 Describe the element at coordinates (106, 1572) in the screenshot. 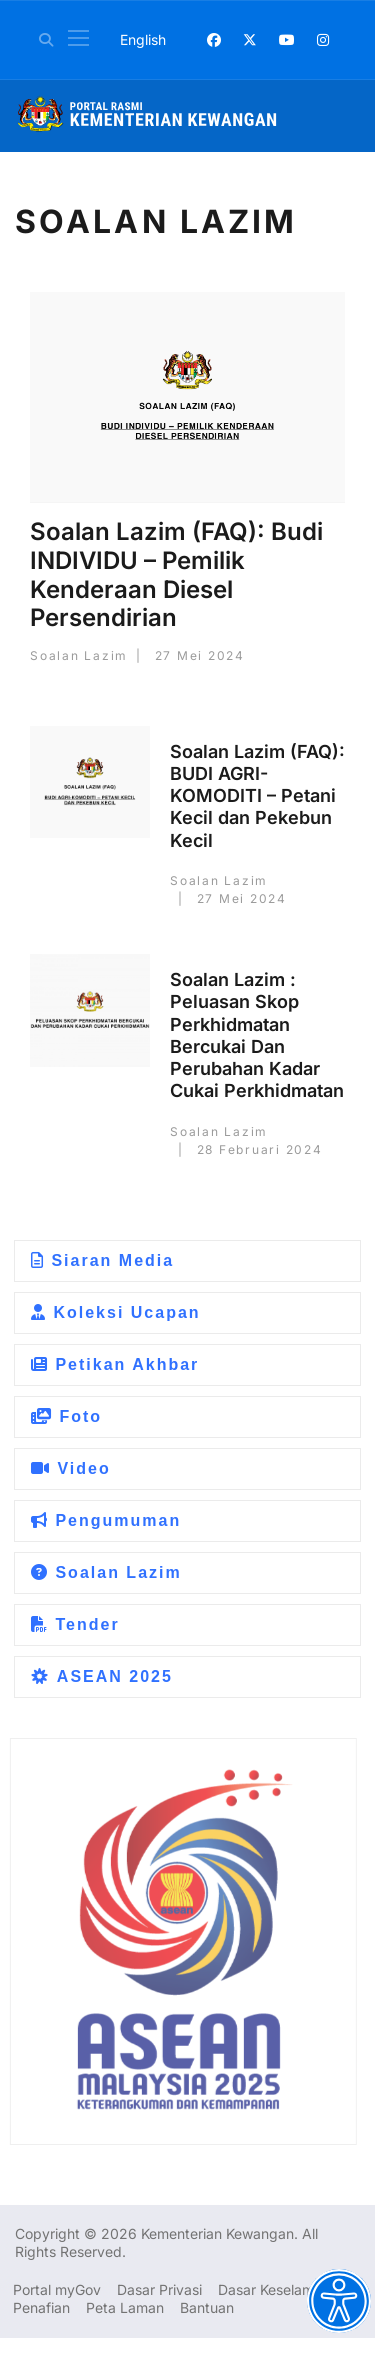

I see `Soalan Lazim` at that location.